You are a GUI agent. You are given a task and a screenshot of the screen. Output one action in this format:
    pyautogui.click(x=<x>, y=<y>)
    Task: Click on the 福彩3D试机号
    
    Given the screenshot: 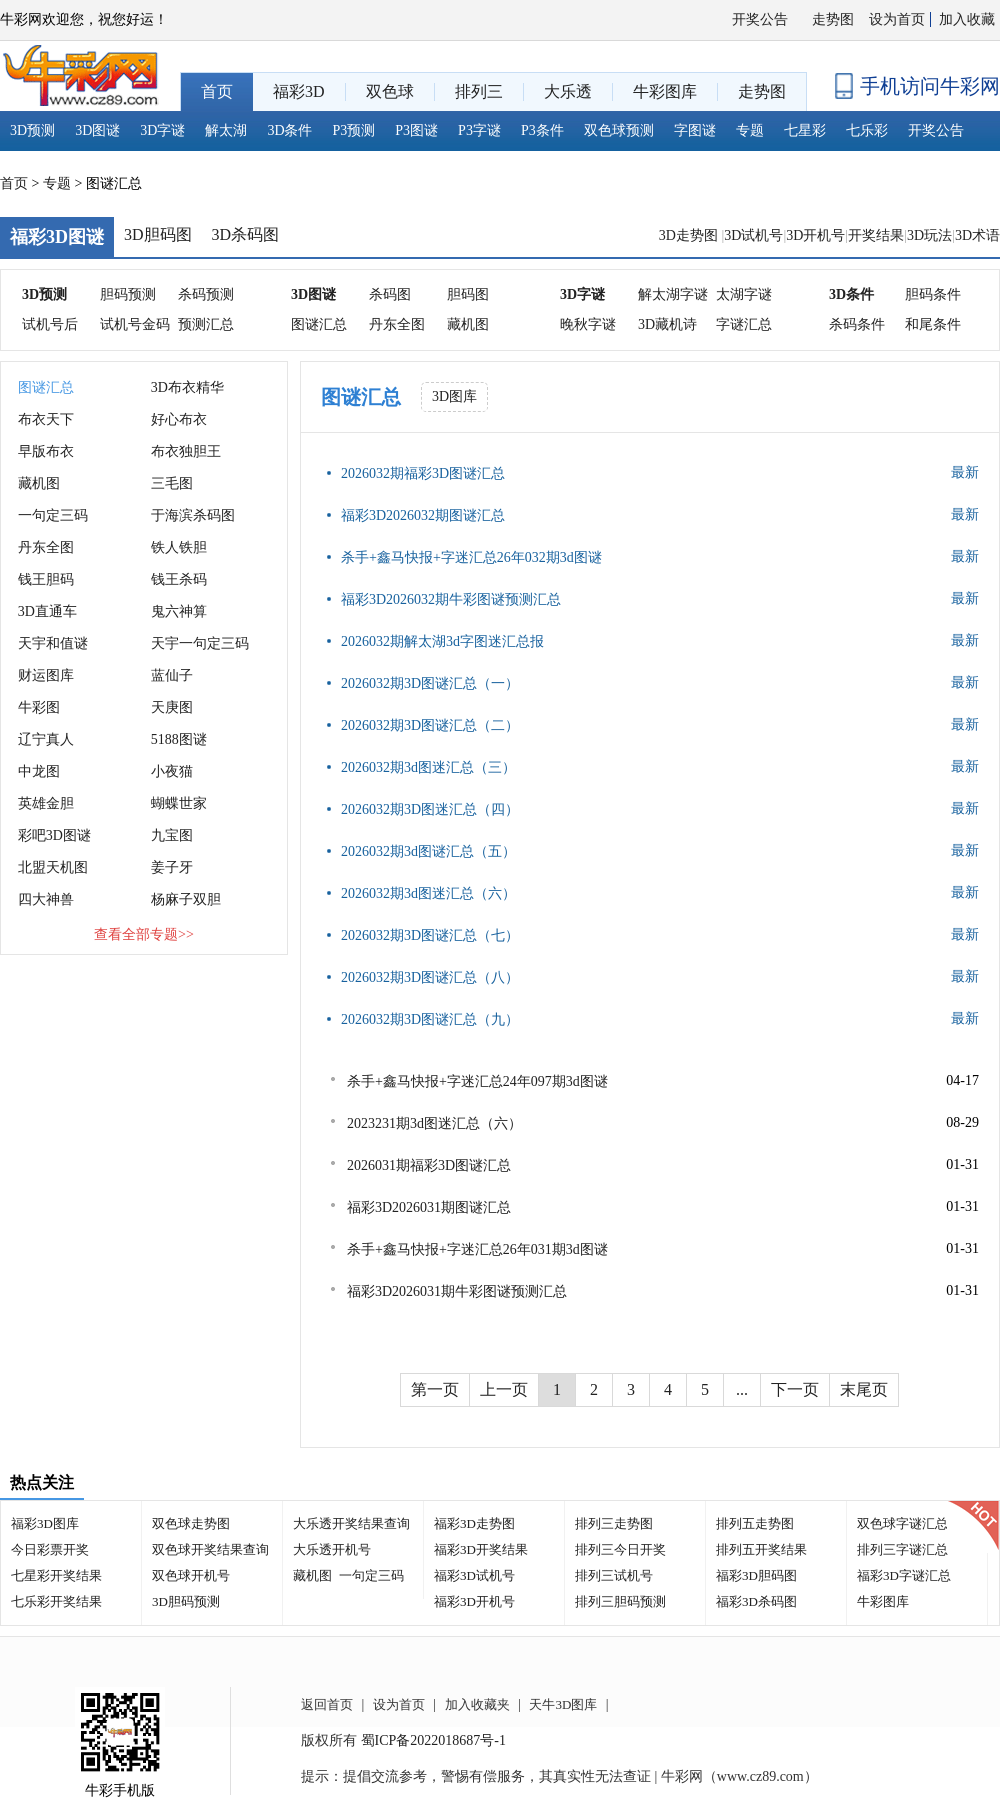 What is the action you would take?
    pyautogui.click(x=474, y=1575)
    